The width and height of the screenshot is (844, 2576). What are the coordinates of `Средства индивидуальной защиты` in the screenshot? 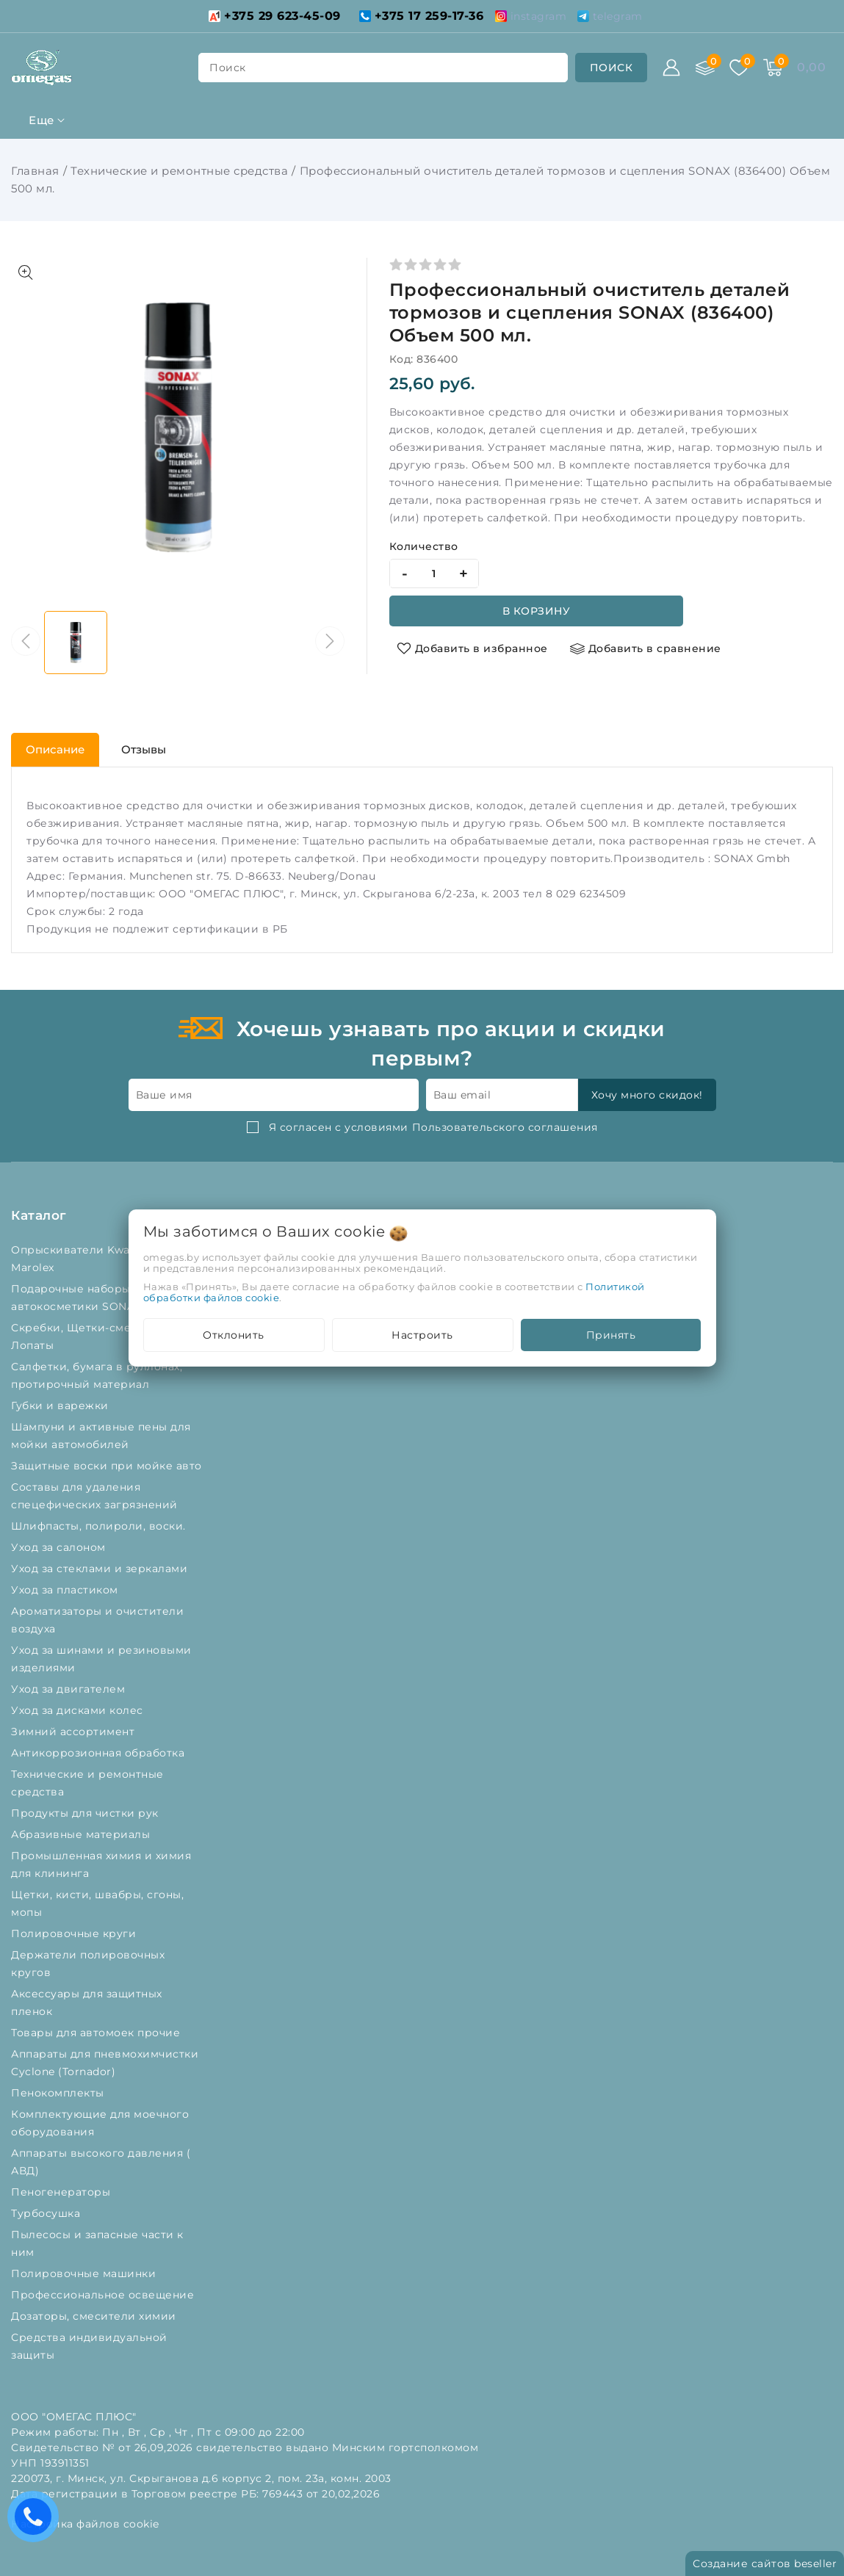 It's located at (89, 2346).